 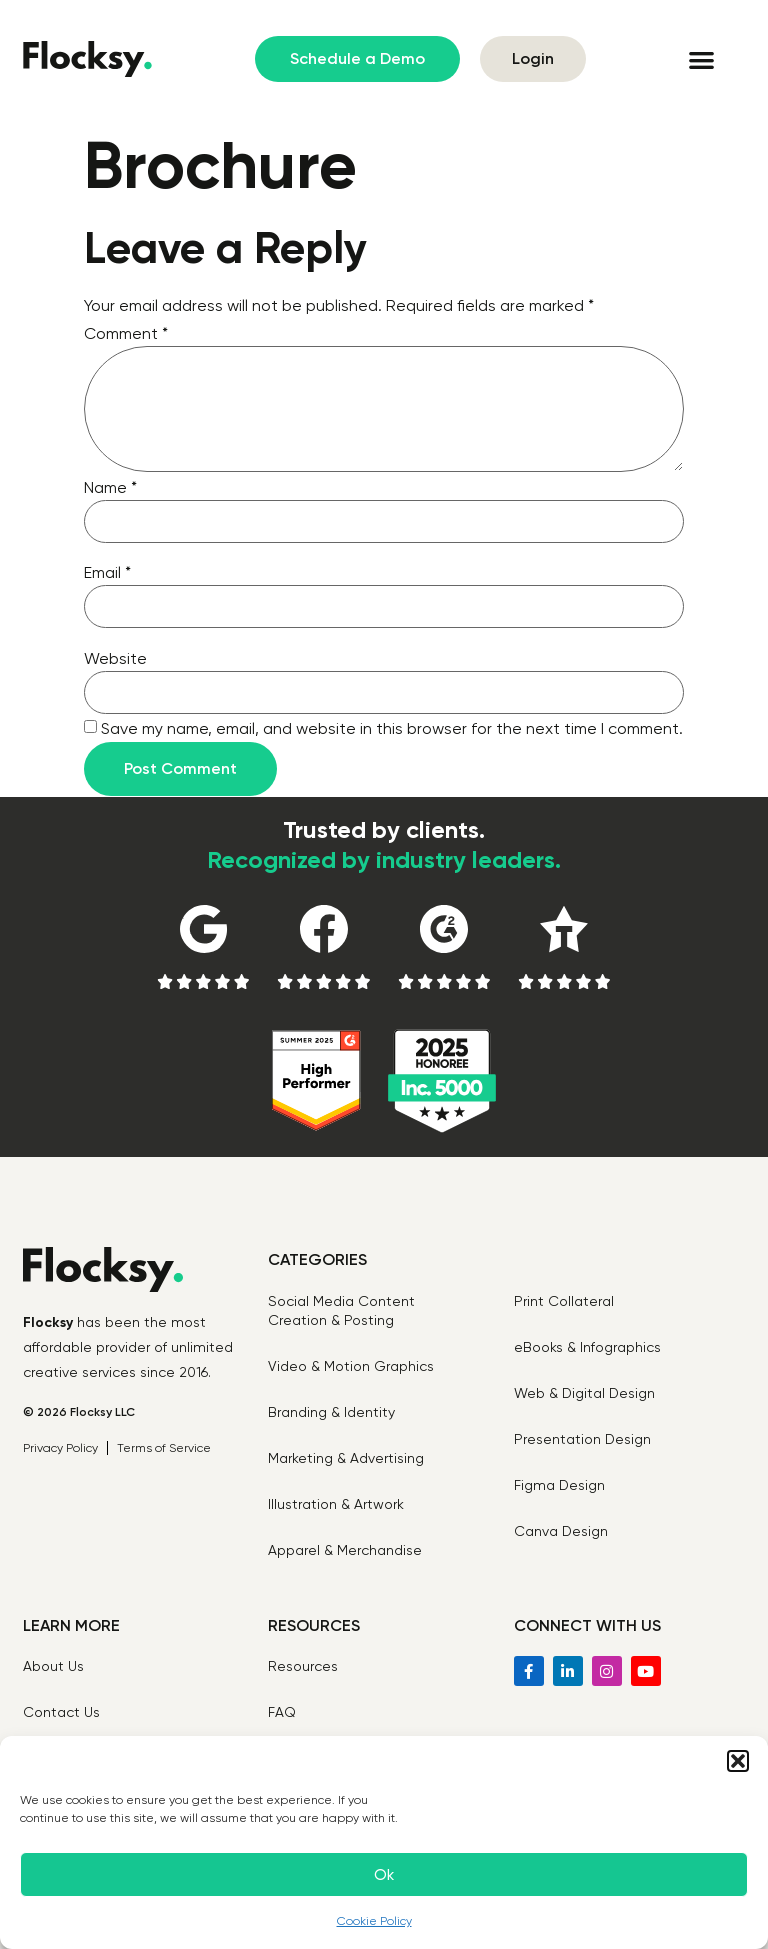 What do you see at coordinates (336, 1504) in the screenshot?
I see `Illustration & Artwork` at bounding box center [336, 1504].